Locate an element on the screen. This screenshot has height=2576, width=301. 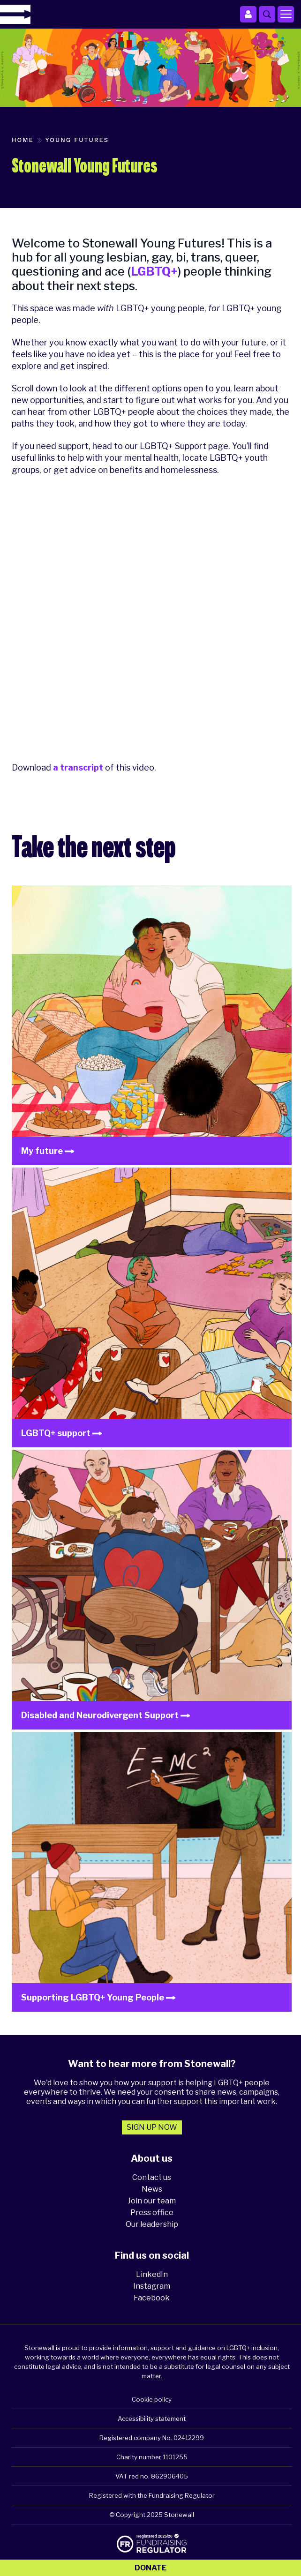
Registered with the Fundraising Regulator is located at coordinates (152, 2495).